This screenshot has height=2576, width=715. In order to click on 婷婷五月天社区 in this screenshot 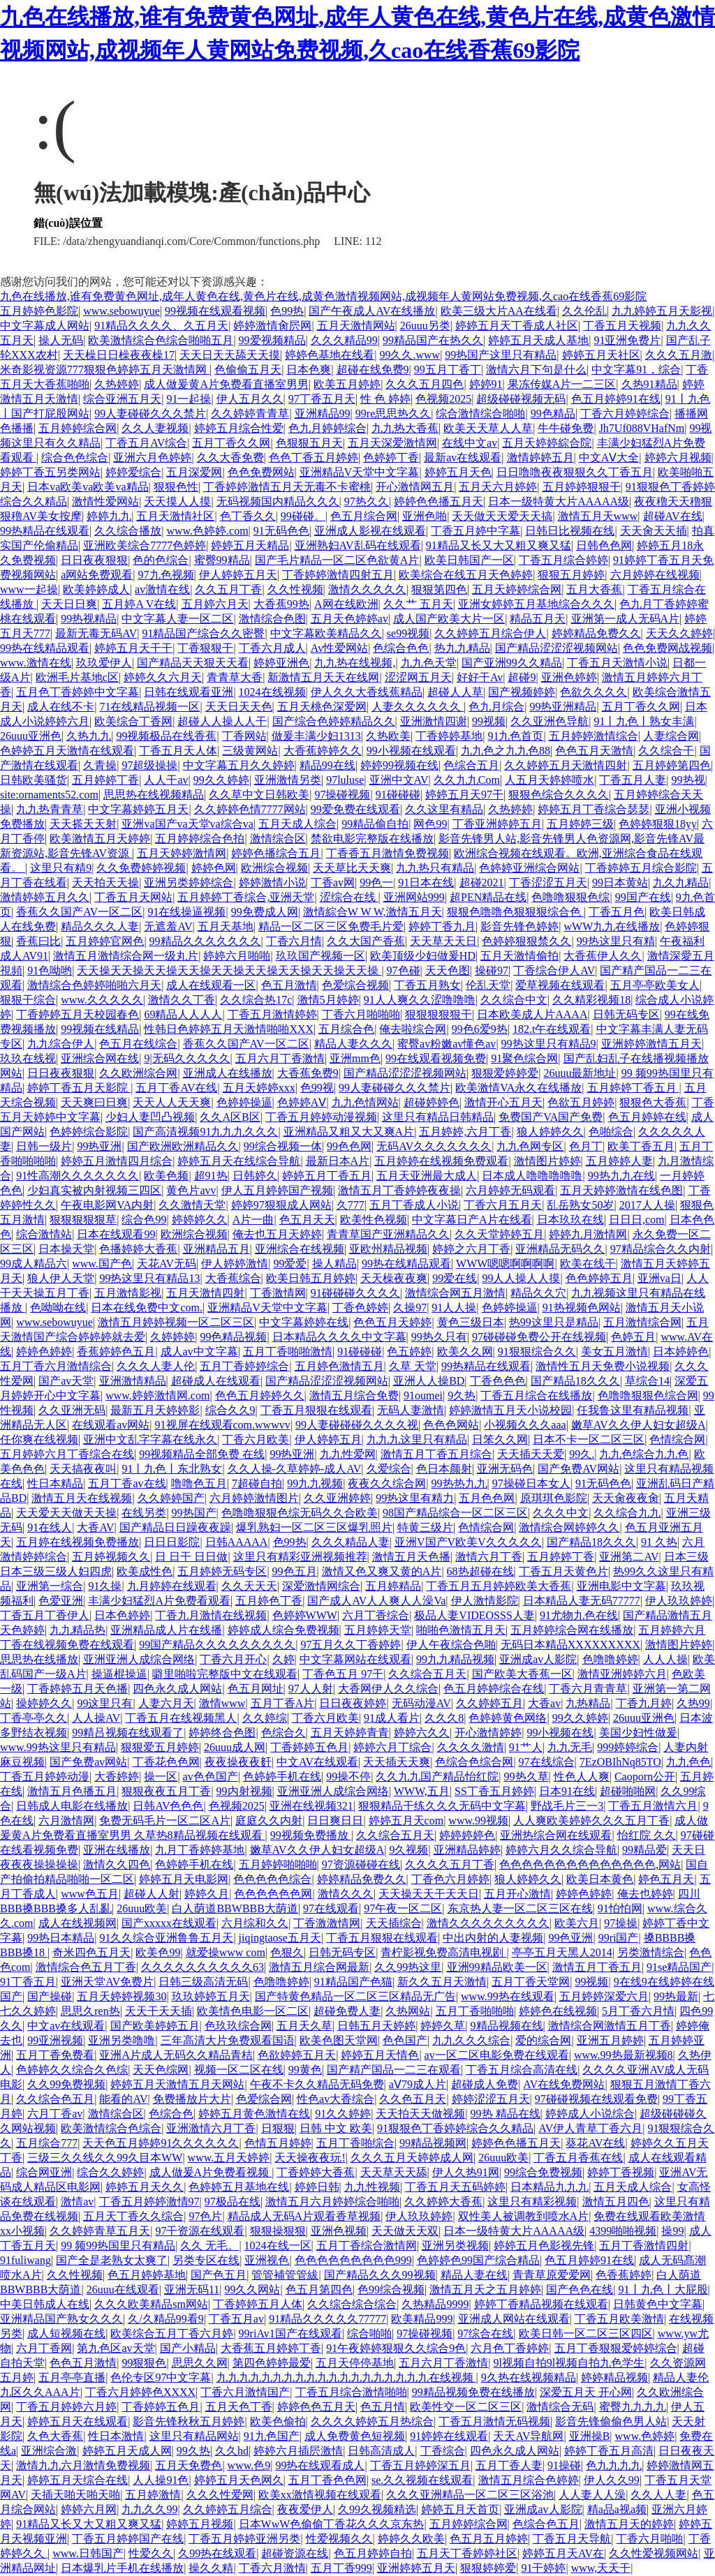, I will do `click(601, 355)`.